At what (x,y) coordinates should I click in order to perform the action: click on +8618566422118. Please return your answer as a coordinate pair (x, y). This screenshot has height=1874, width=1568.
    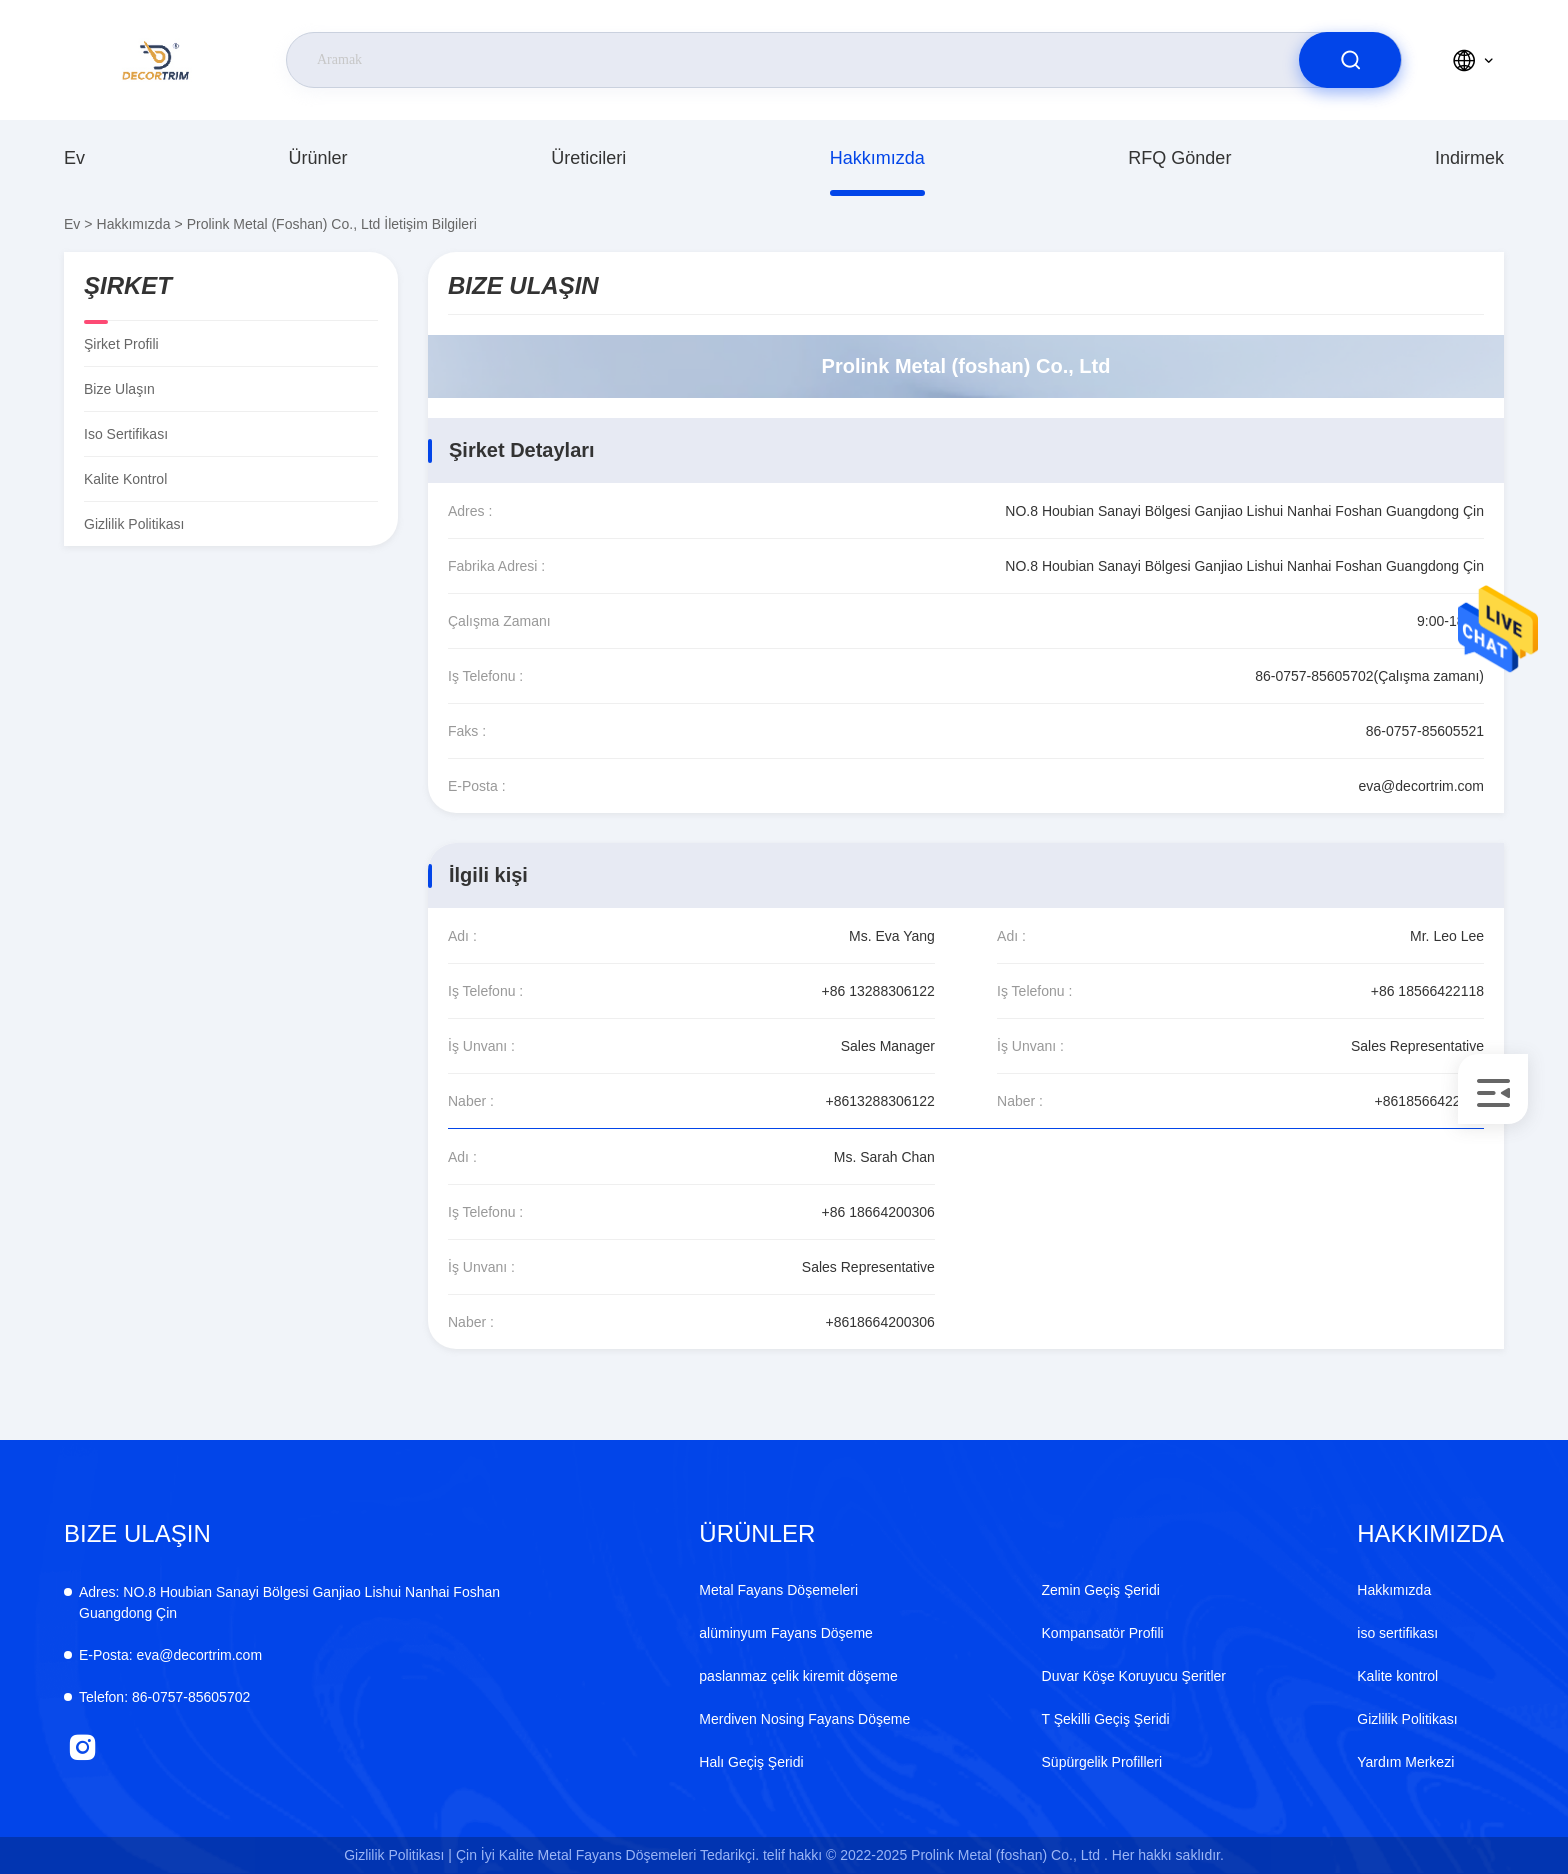
    Looking at the image, I should click on (1429, 1101).